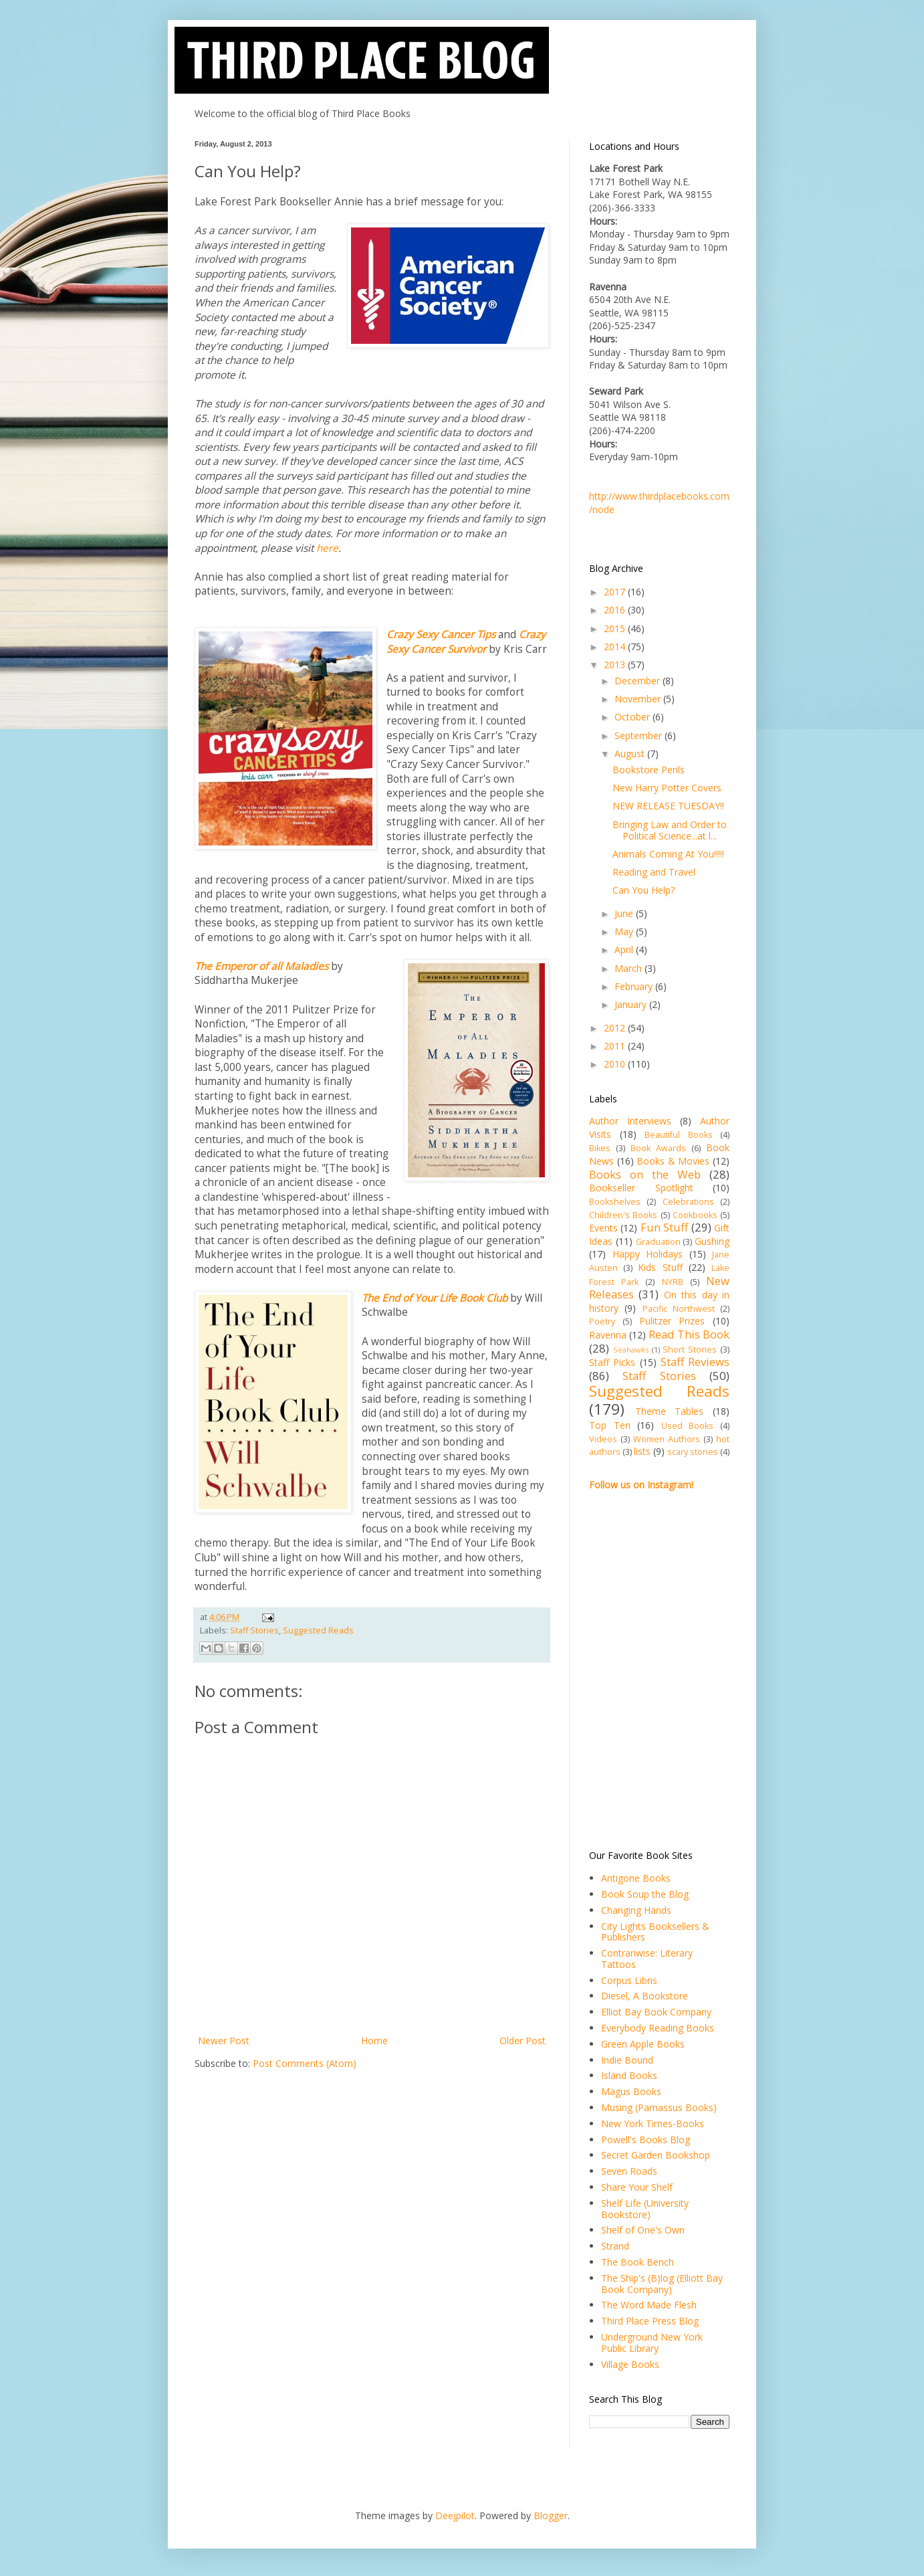 The image size is (924, 2576). What do you see at coordinates (636, 1878) in the screenshot?
I see `Antigone Books` at bounding box center [636, 1878].